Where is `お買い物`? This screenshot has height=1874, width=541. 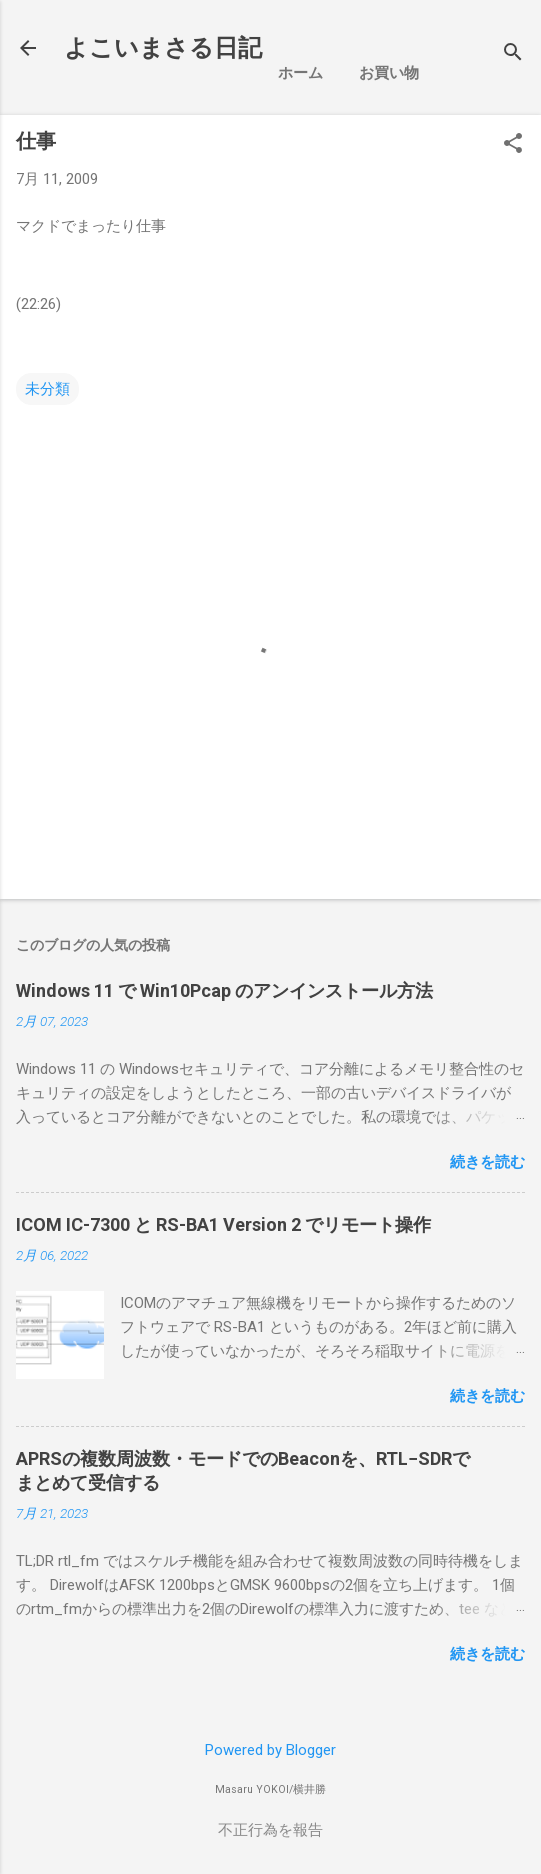 お買い物 is located at coordinates (389, 73).